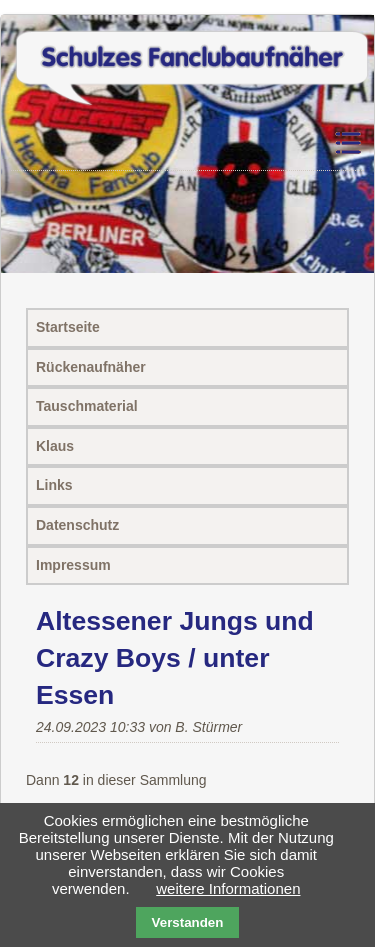  I want to click on Startseite, so click(68, 327).